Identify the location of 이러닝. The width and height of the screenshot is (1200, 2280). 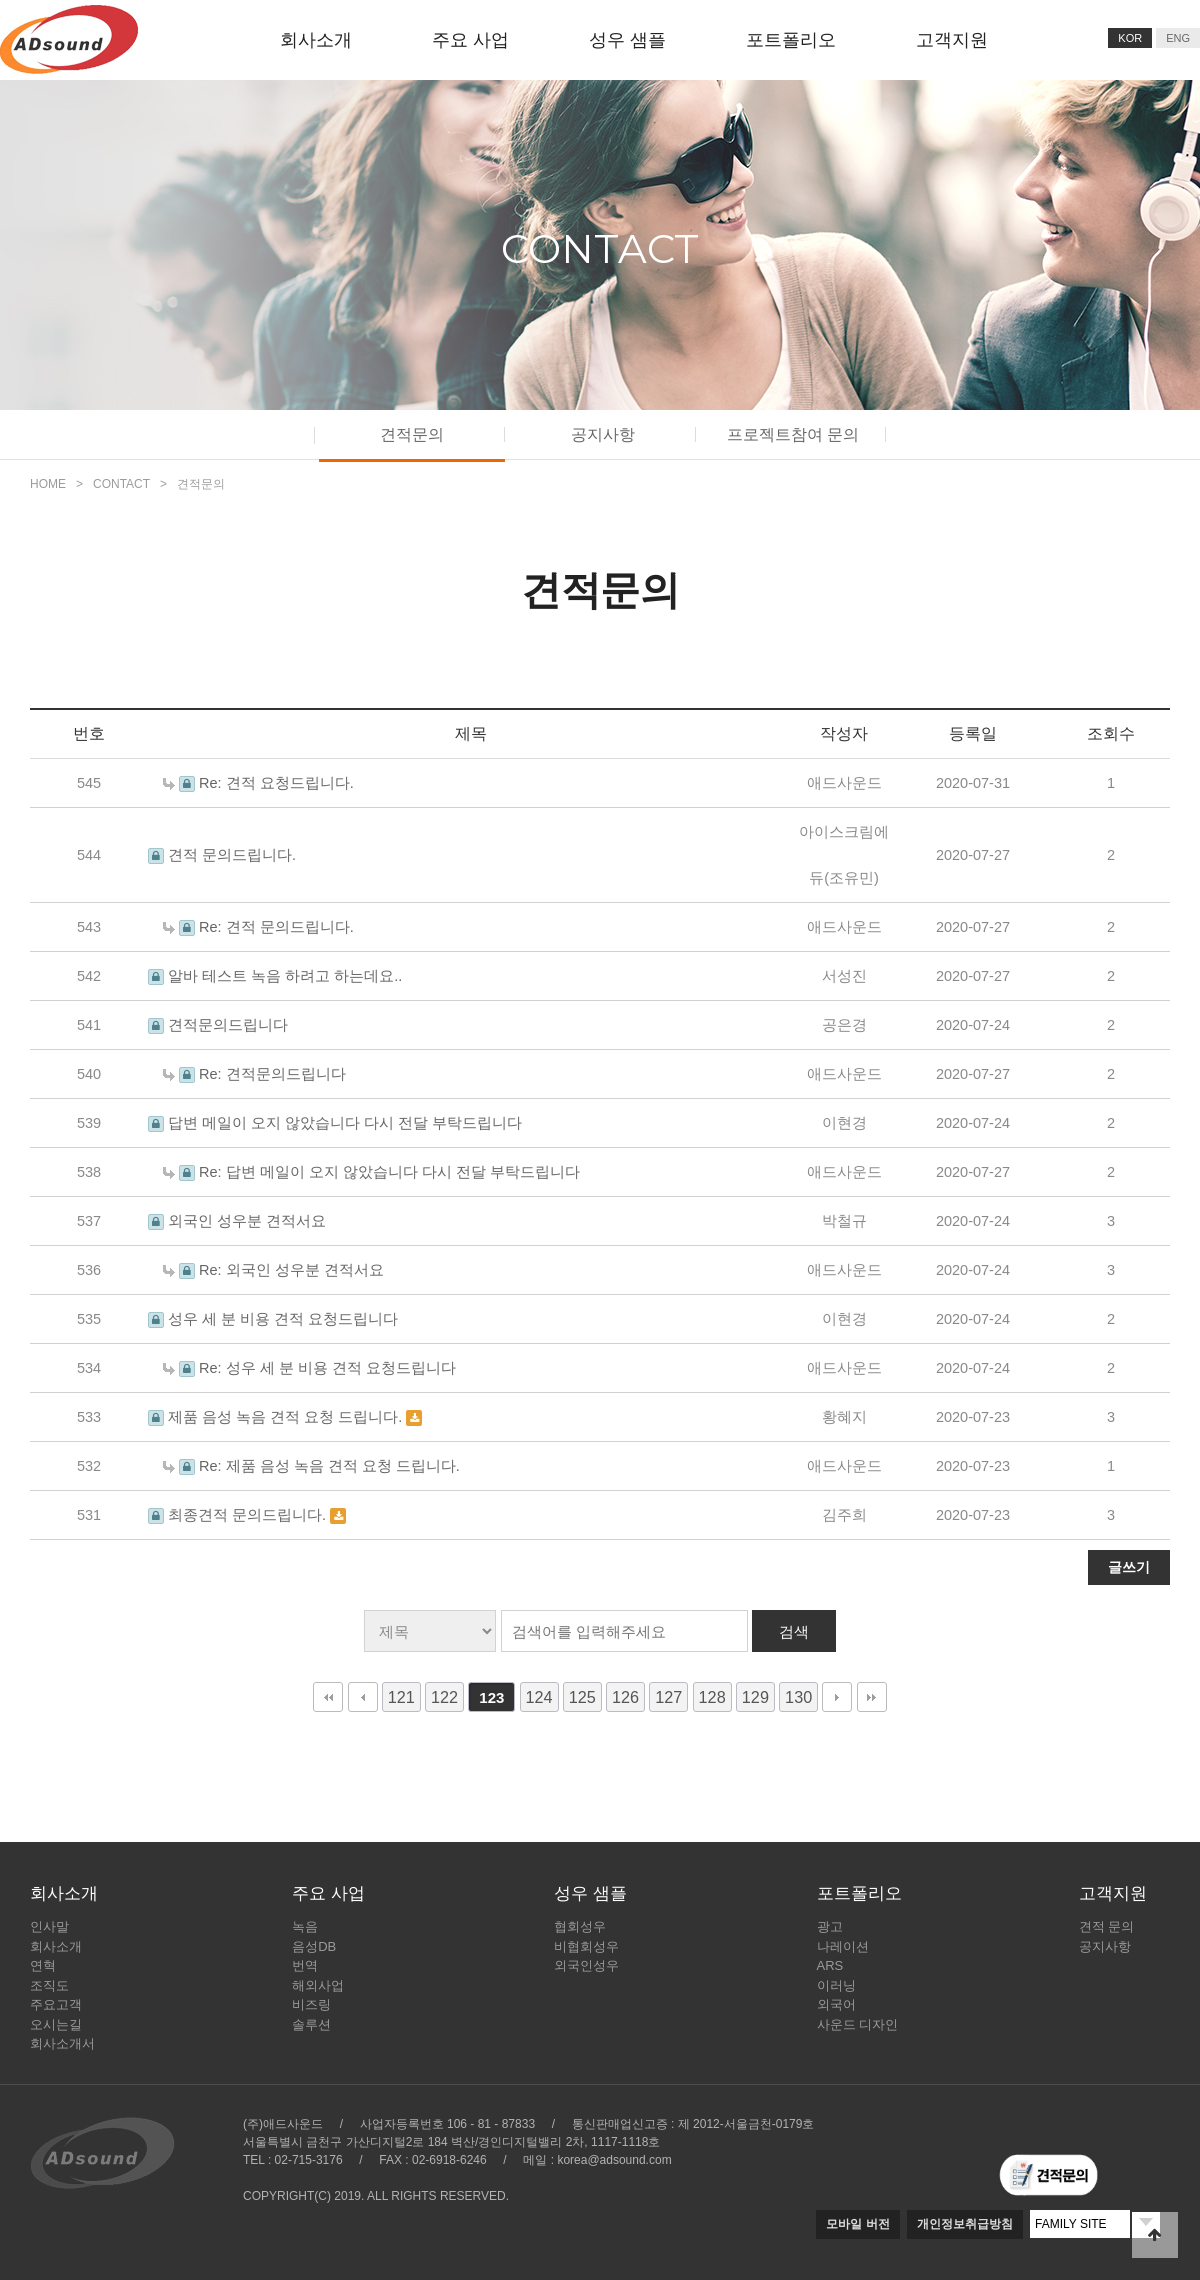
(836, 1985).